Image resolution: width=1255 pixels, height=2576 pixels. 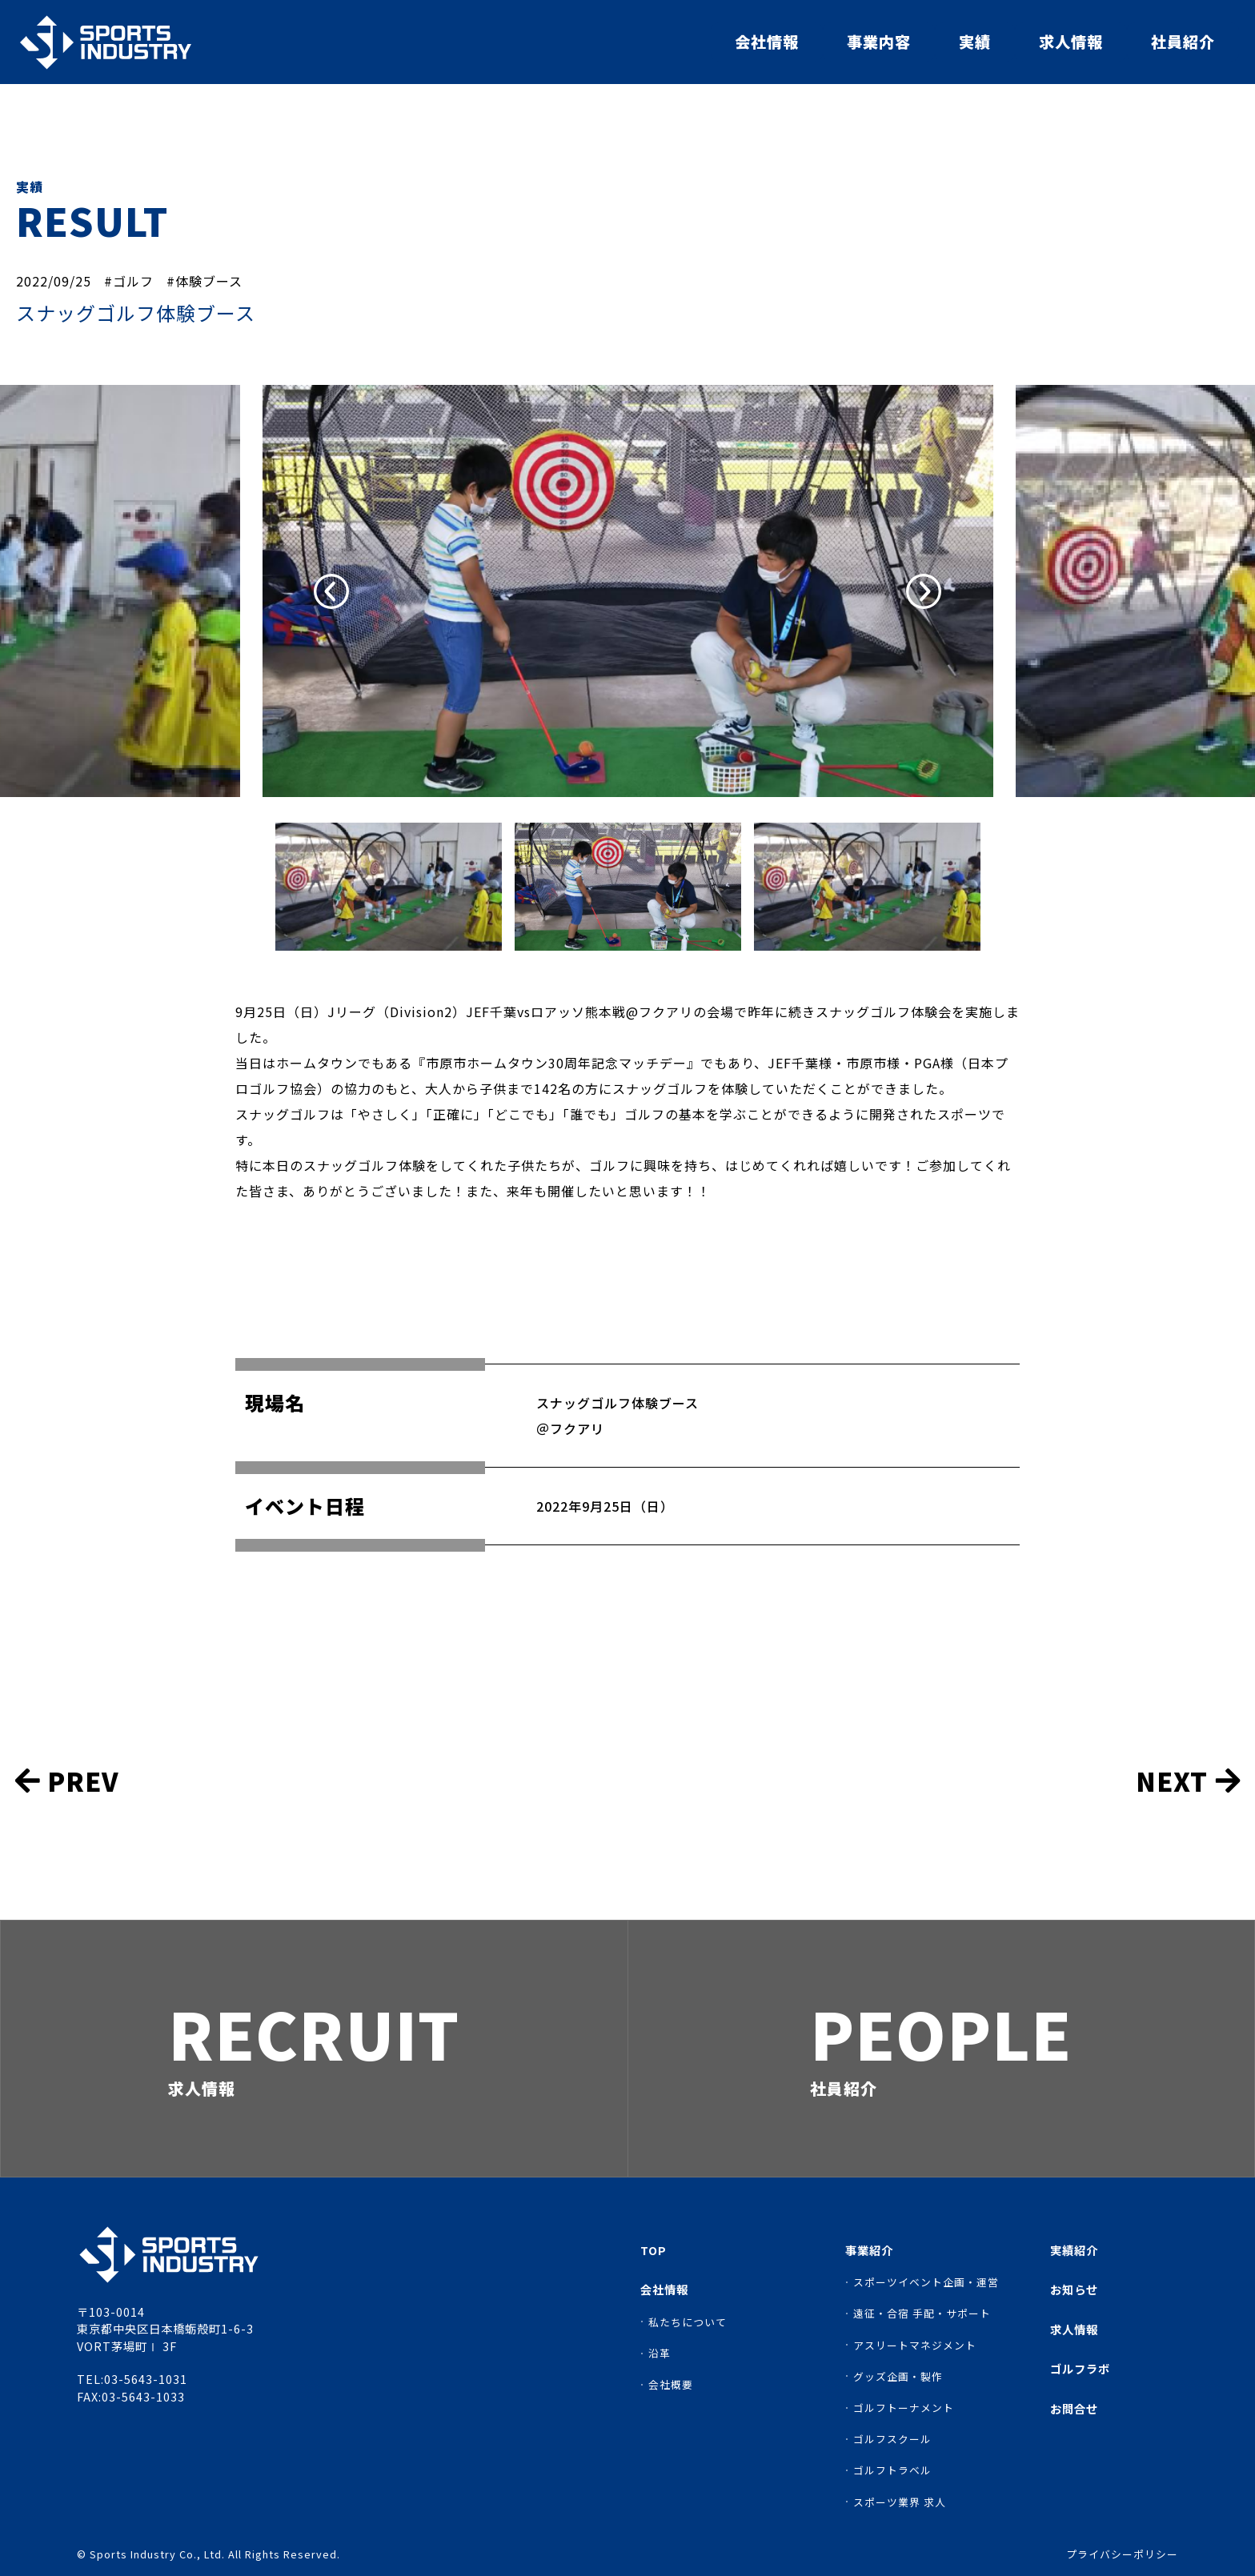 What do you see at coordinates (975, 41) in the screenshot?
I see `実績` at bounding box center [975, 41].